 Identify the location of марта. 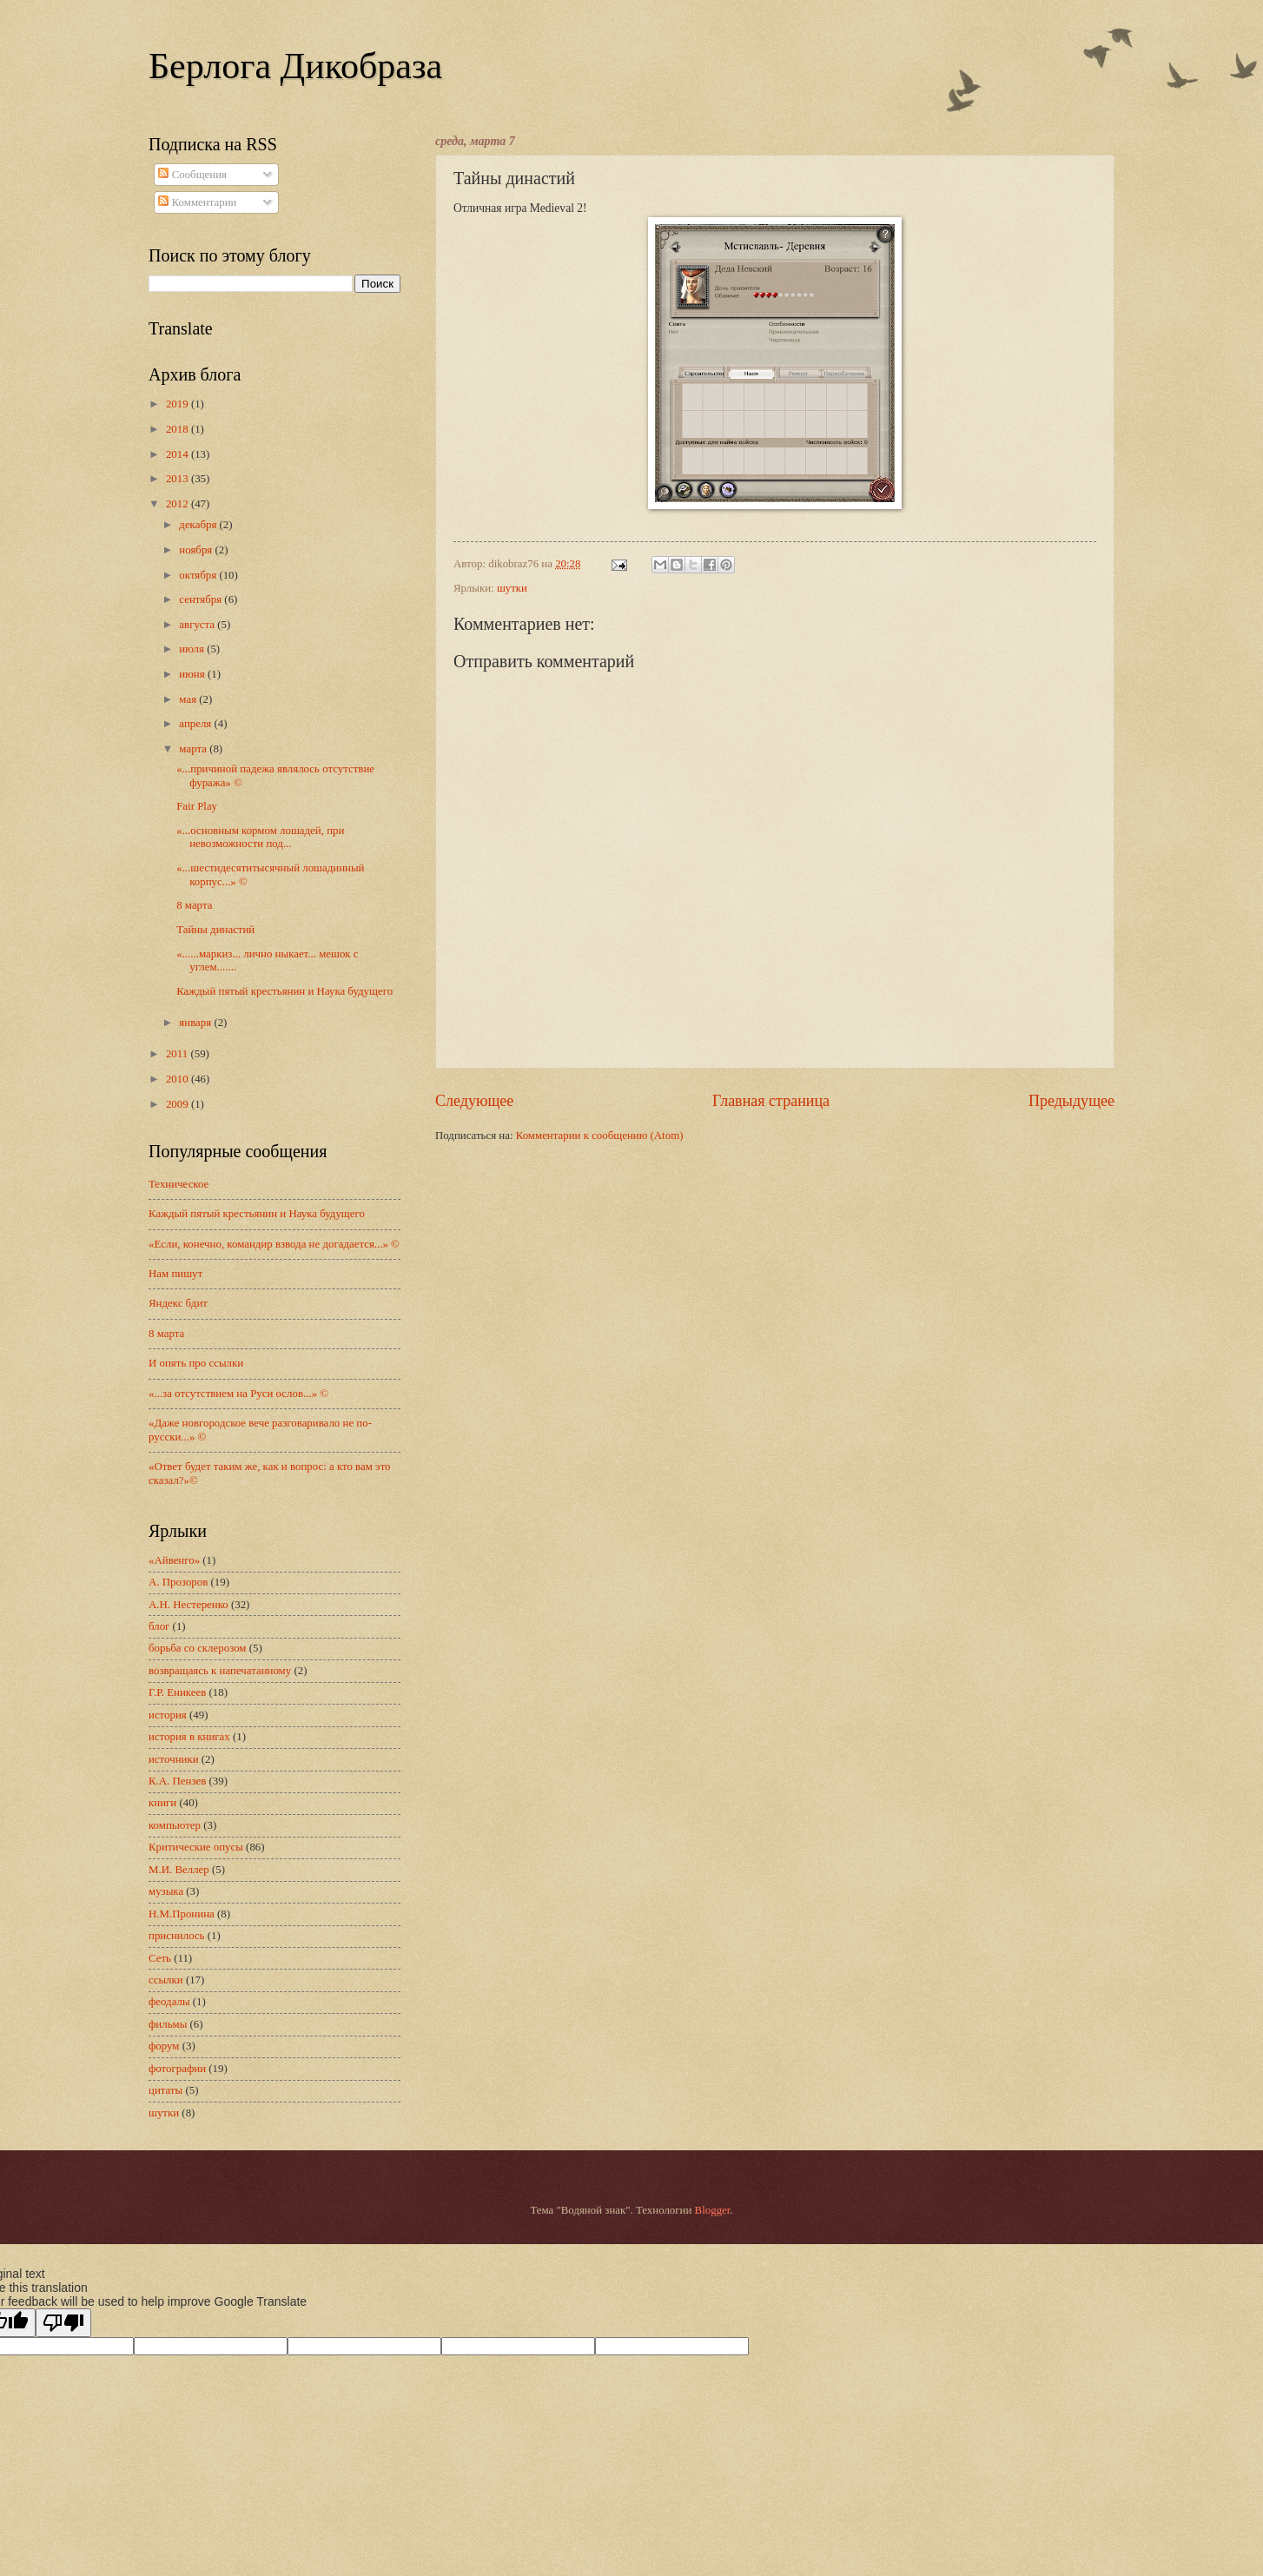
(194, 749).